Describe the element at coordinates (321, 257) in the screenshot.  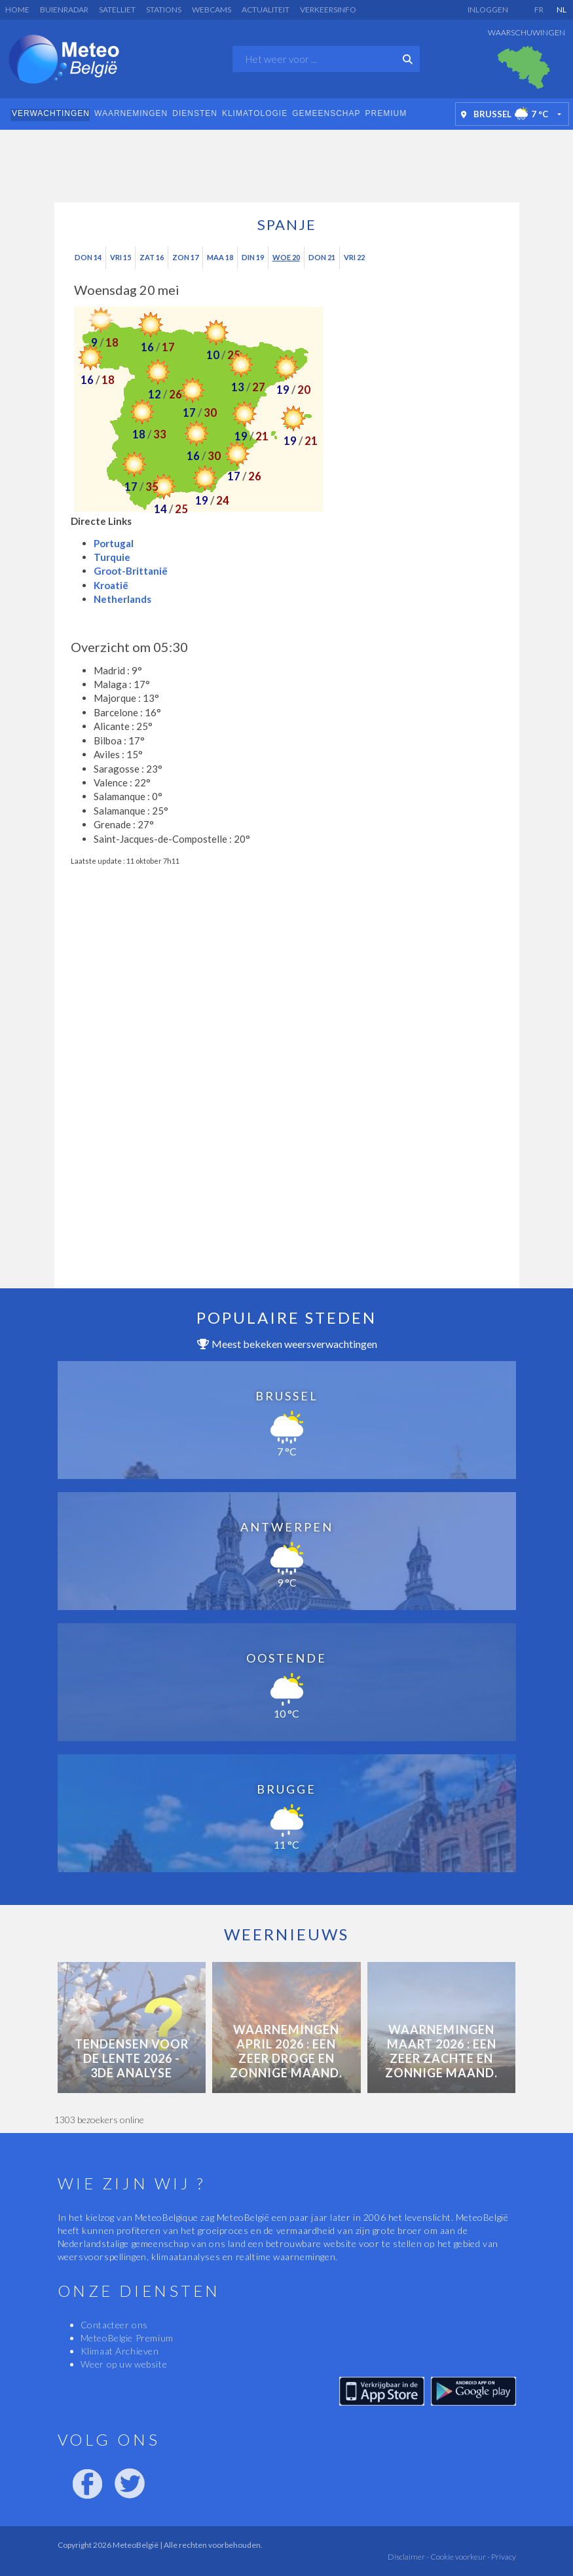
I see `Don 21` at that location.